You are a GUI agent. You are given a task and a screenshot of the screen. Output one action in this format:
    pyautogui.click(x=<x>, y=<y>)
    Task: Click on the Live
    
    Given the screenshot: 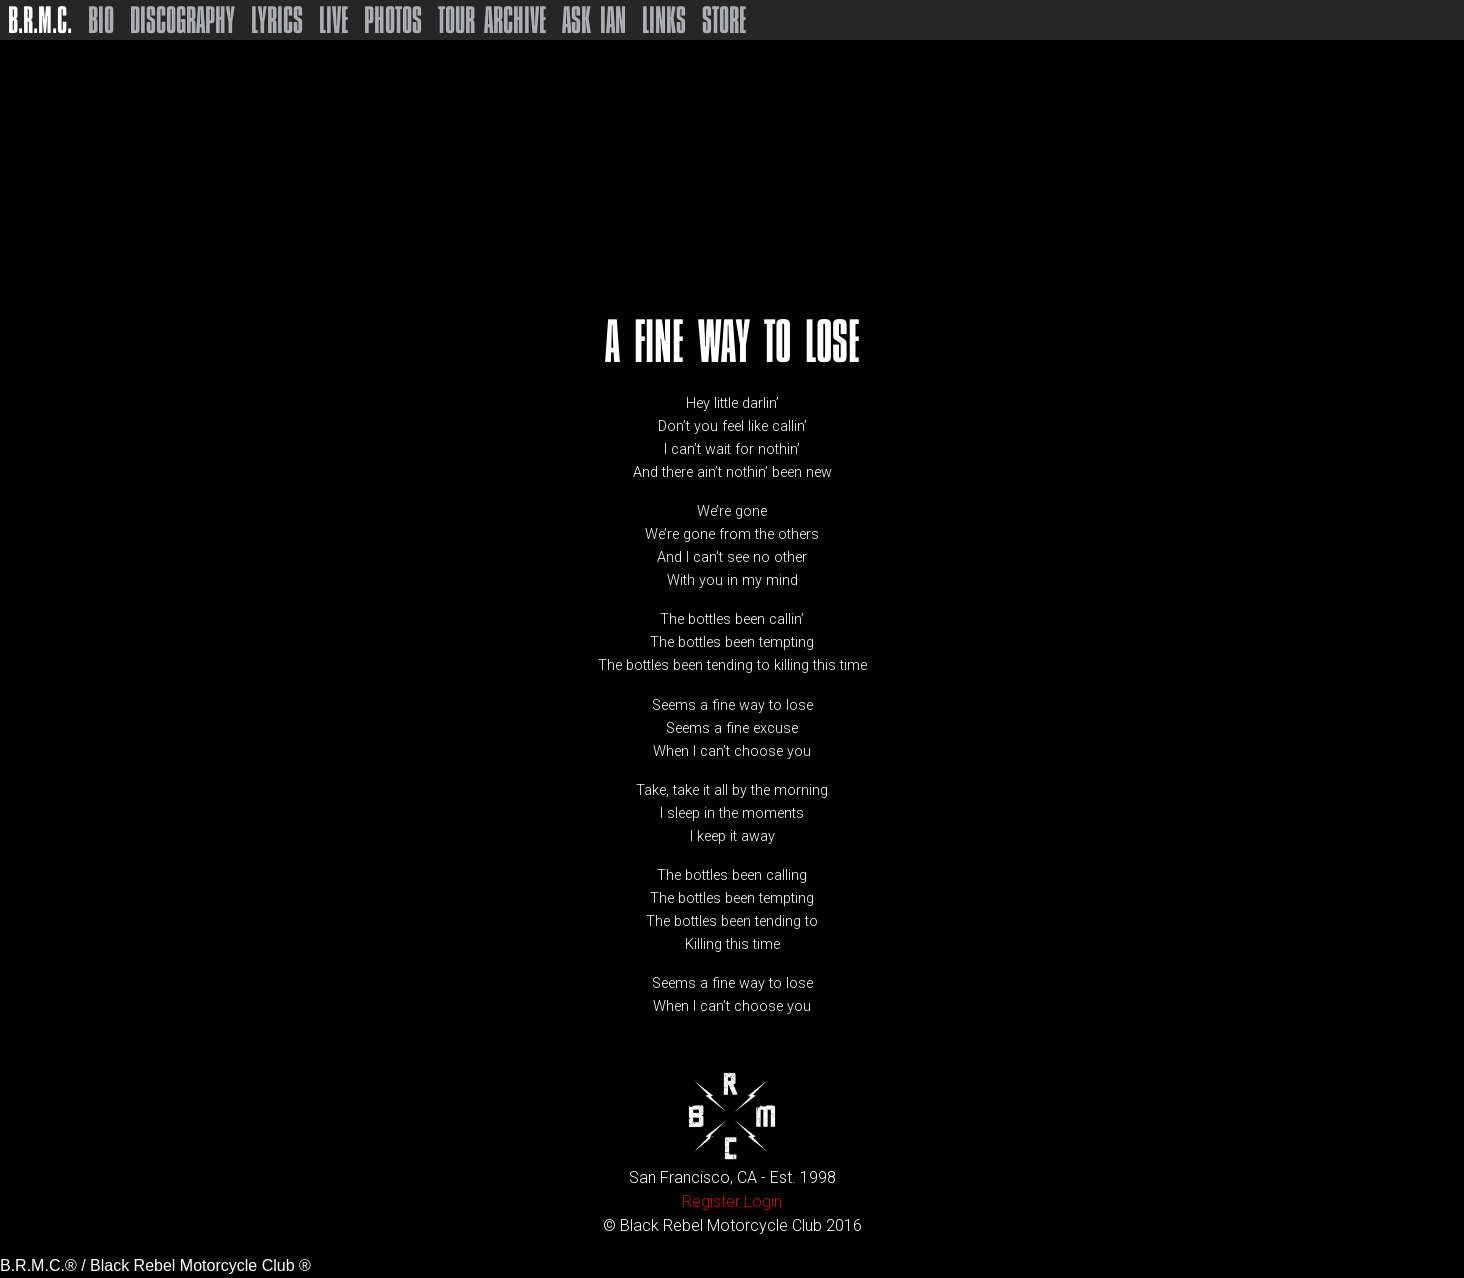 What is the action you would take?
    pyautogui.click(x=333, y=20)
    